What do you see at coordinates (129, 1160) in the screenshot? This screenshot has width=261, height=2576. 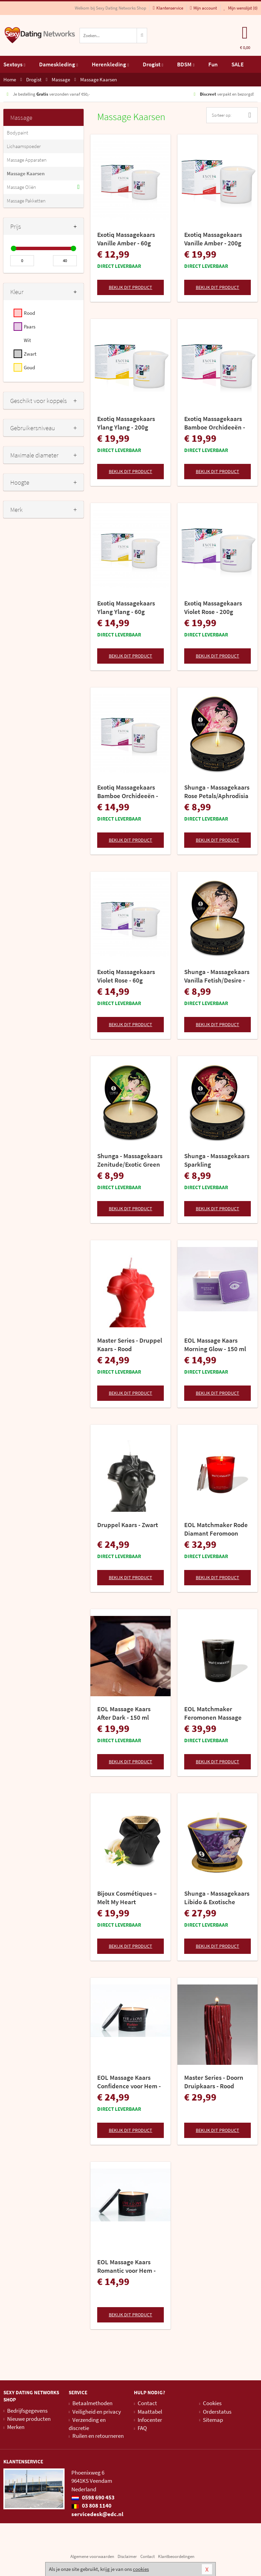 I see `Shunga - Massagekaars Zenitude/Exotic Green Tea - 30 ml` at bounding box center [129, 1160].